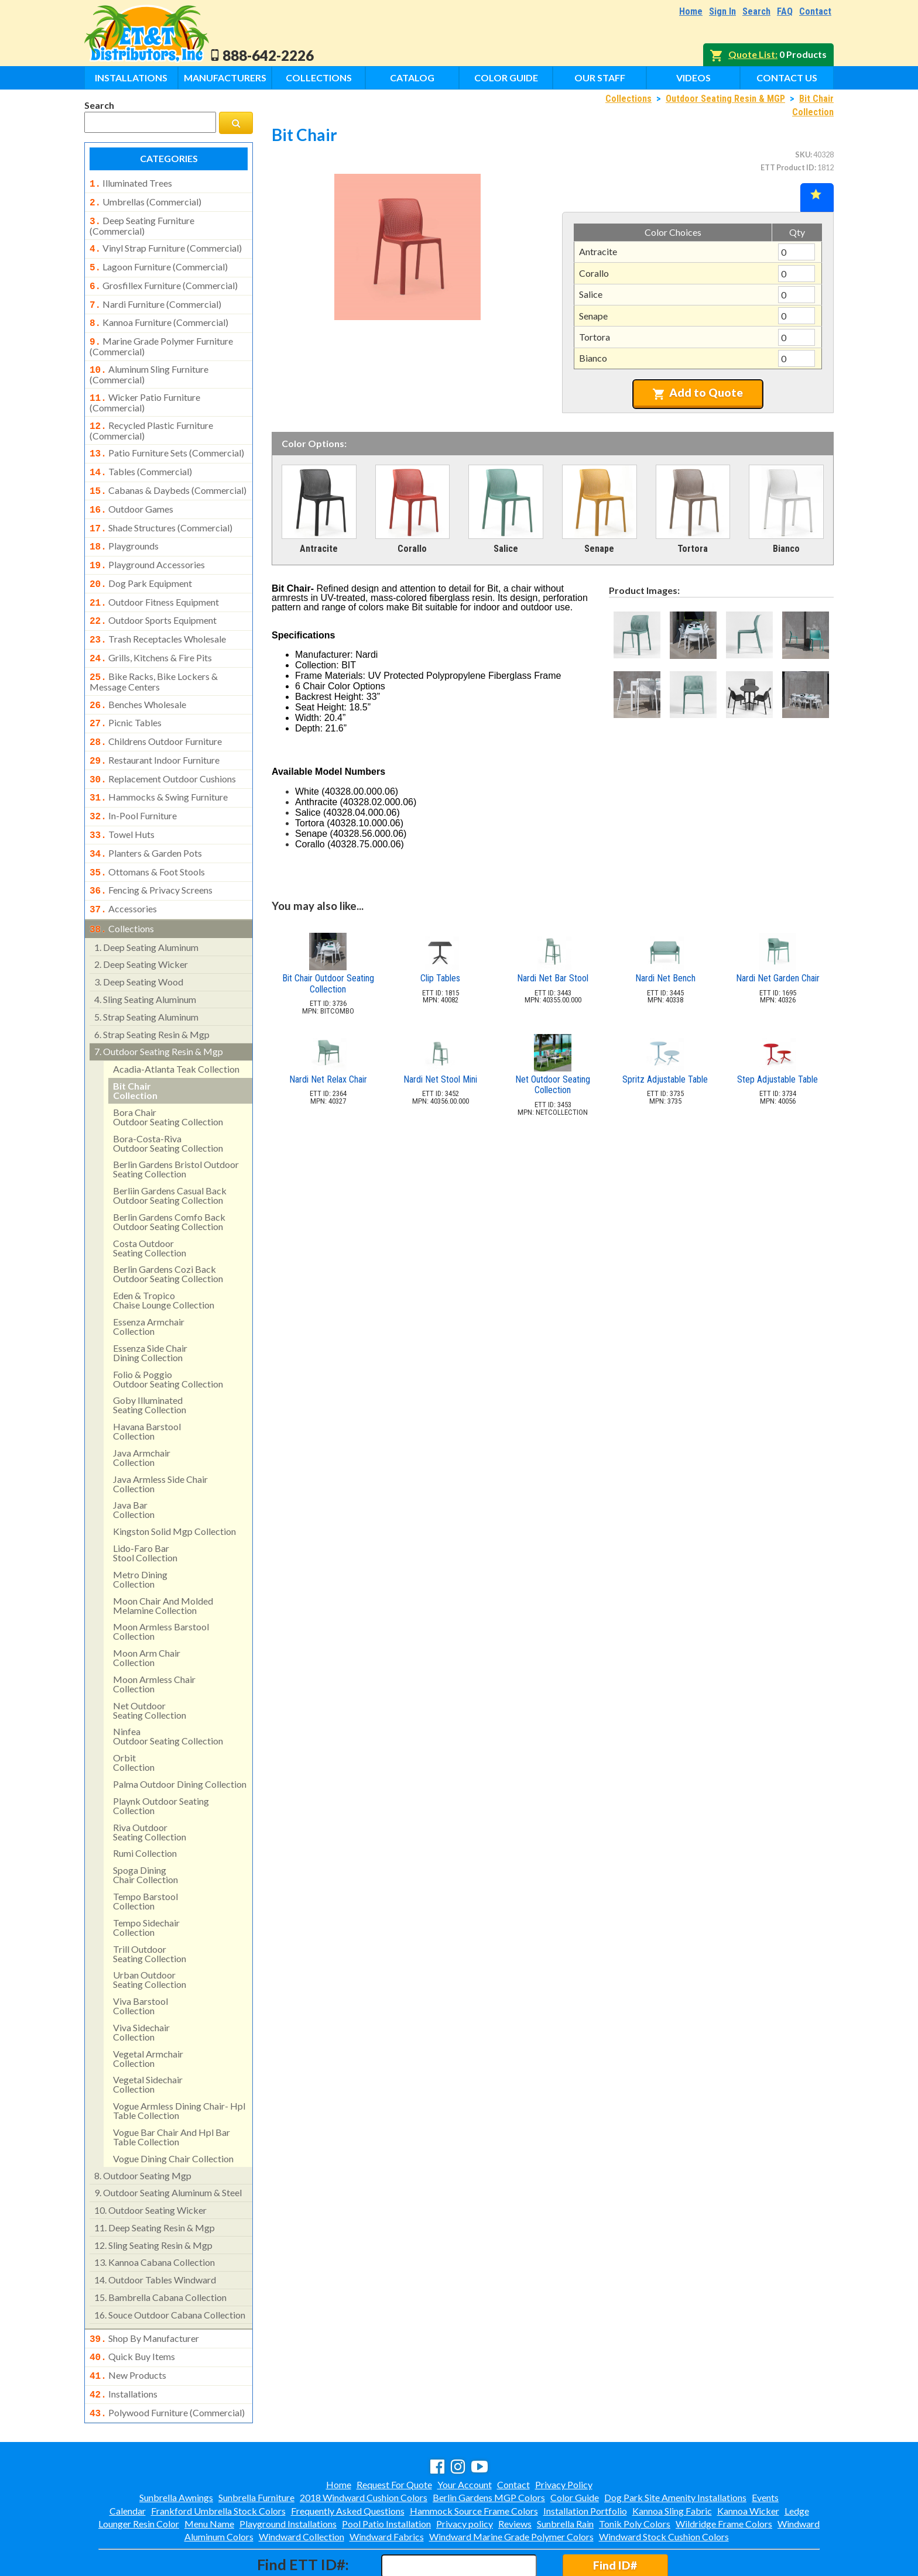 The image size is (918, 2576). I want to click on havana barstool collection, so click(147, 1386).